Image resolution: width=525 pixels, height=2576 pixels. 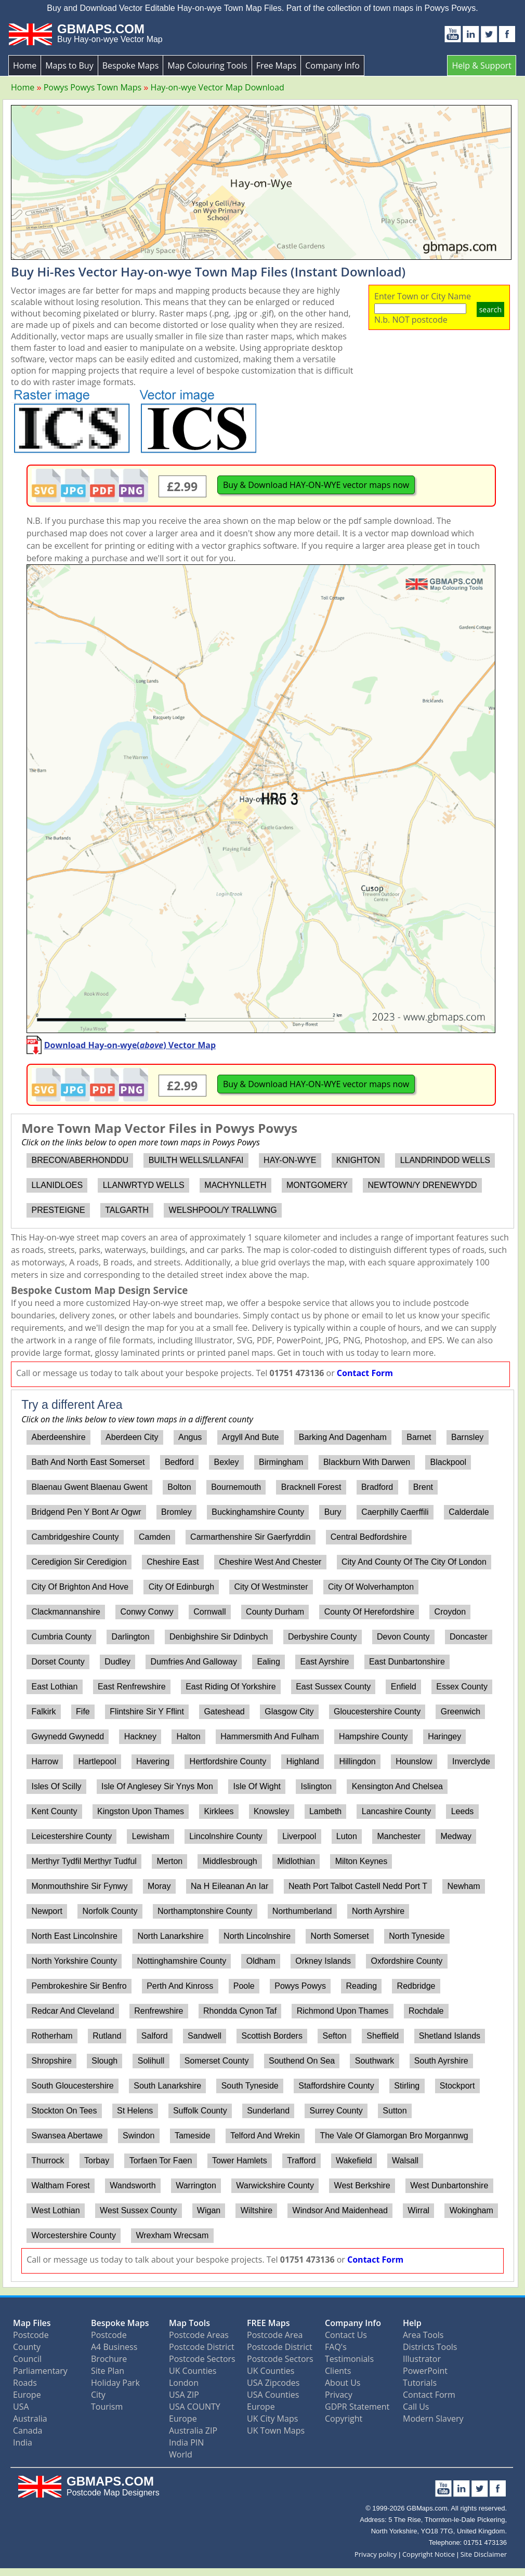 I want to click on Tameside, so click(x=192, y=2135).